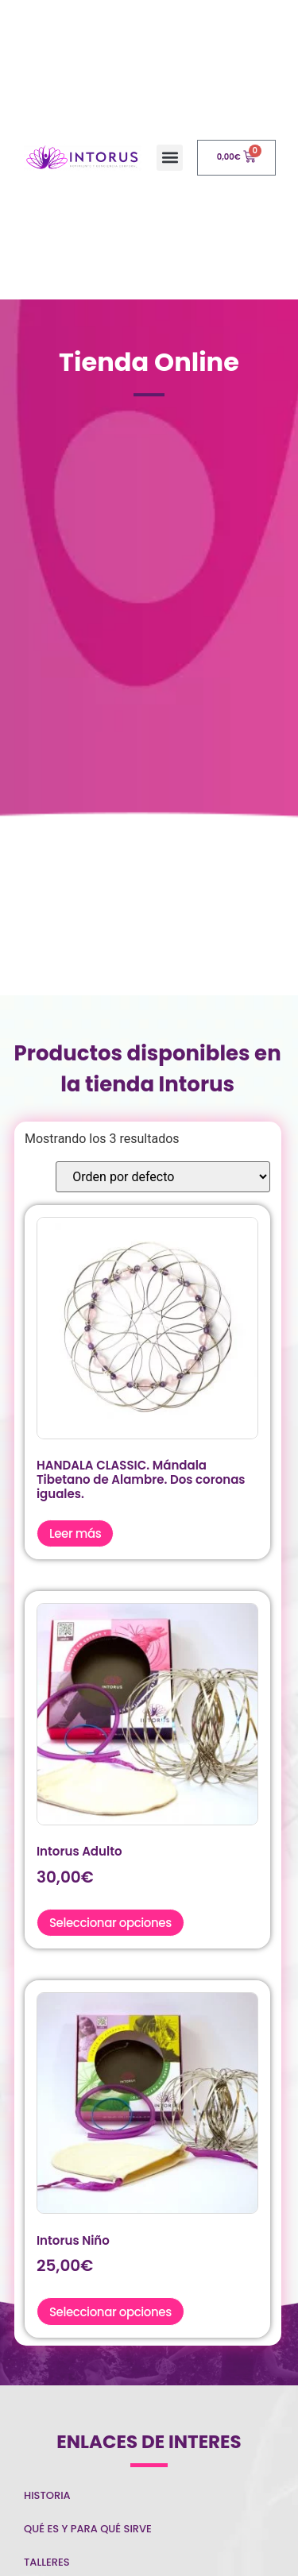 Image resolution: width=298 pixels, height=2576 pixels. I want to click on [button], so click(170, 158).